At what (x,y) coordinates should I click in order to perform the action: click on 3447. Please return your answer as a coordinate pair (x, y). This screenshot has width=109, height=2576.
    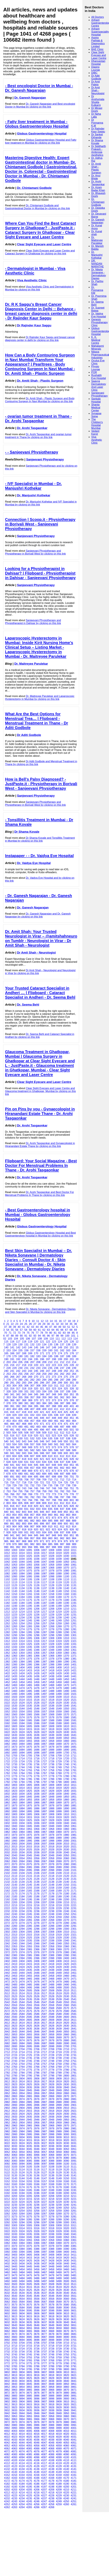
    Looking at the image, I should click on (44, 2266).